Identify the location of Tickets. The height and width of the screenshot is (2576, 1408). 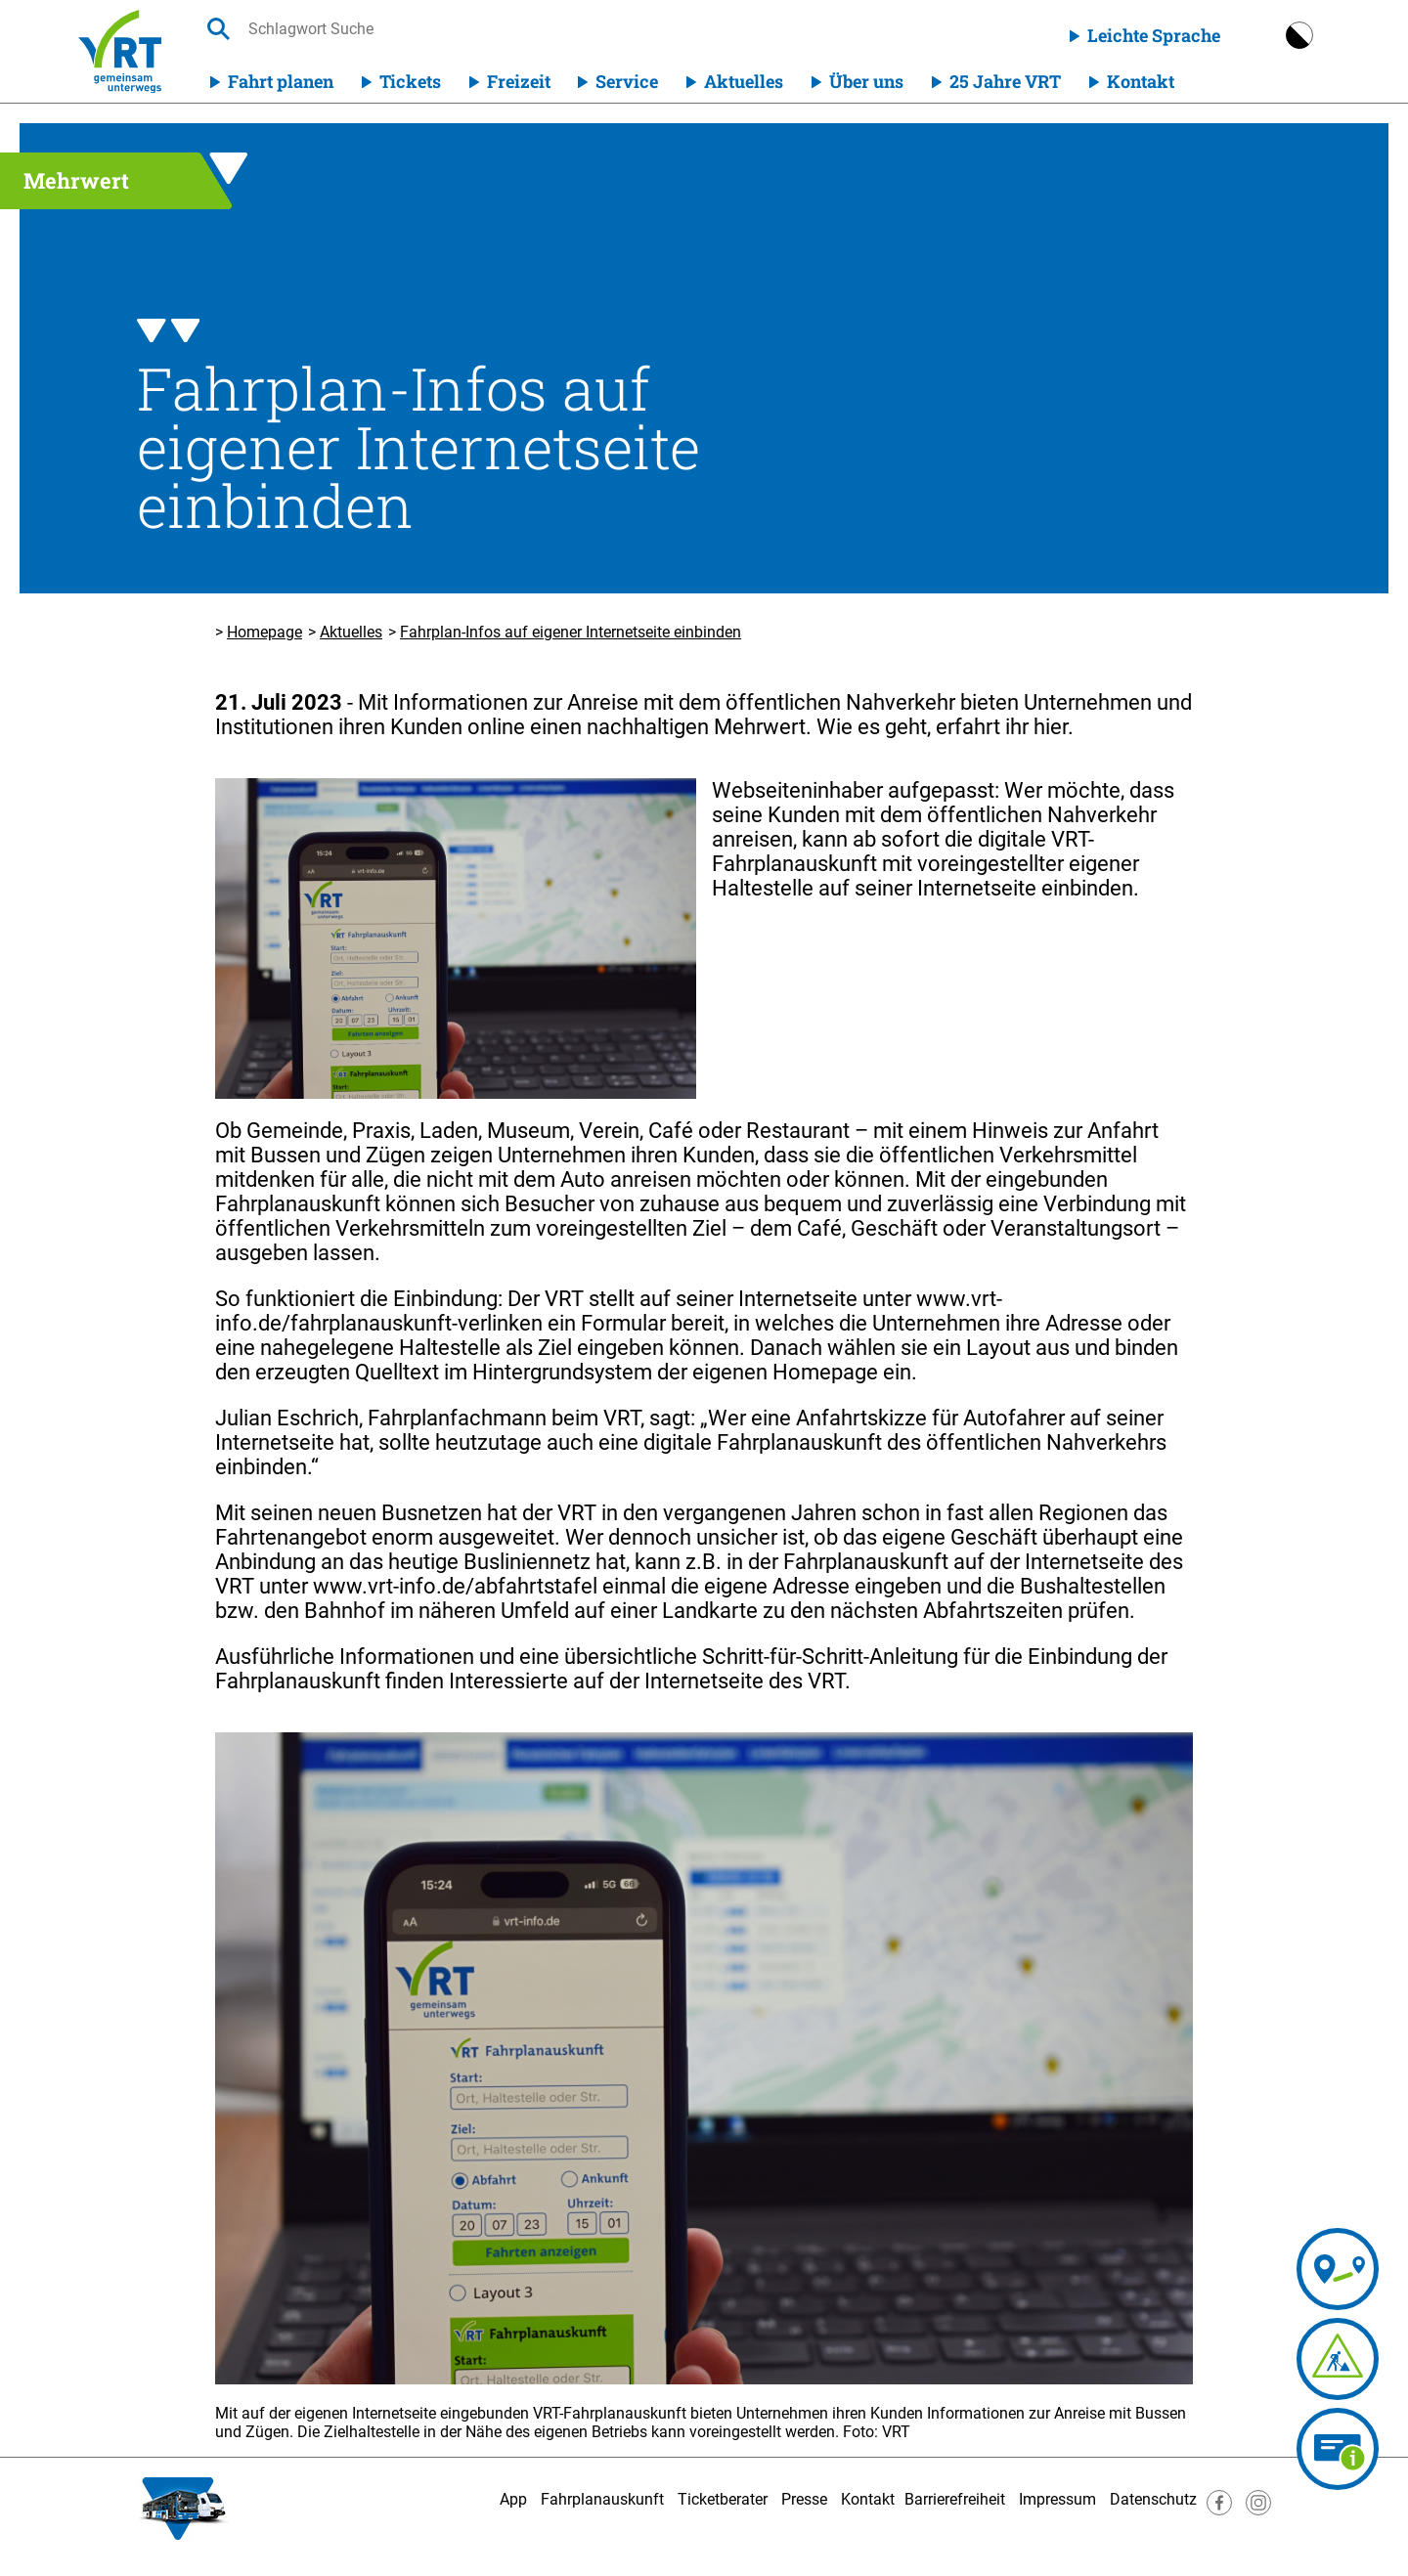
(410, 81).